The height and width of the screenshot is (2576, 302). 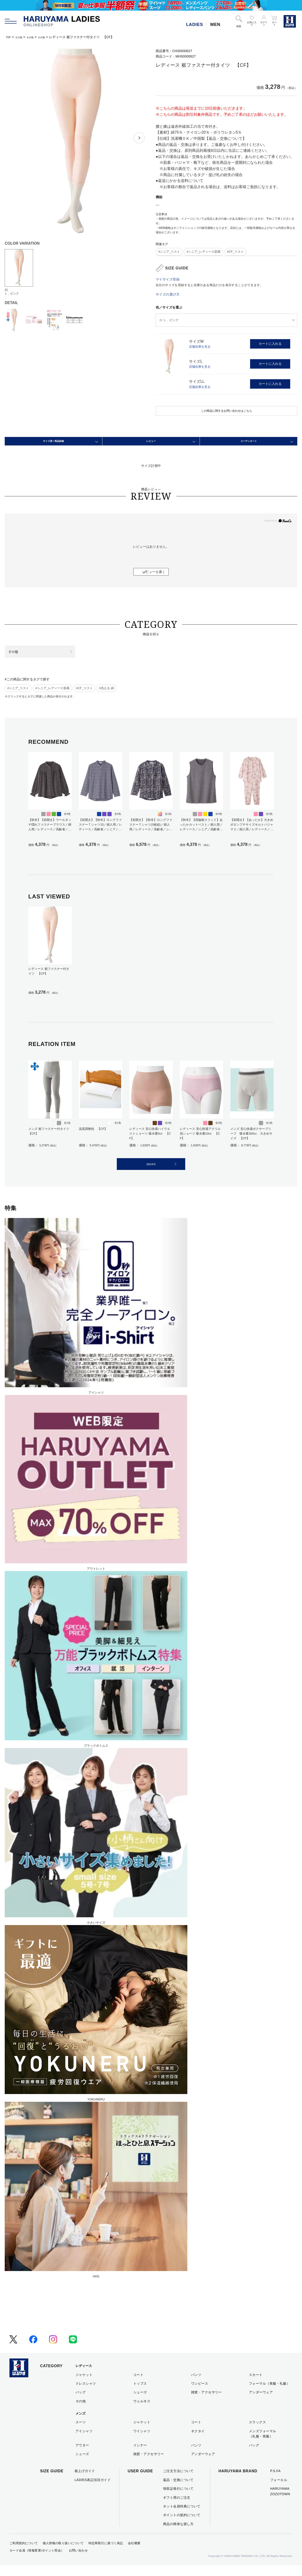 What do you see at coordinates (176, 2508) in the screenshot?
I see `ギフト用のご注文` at bounding box center [176, 2508].